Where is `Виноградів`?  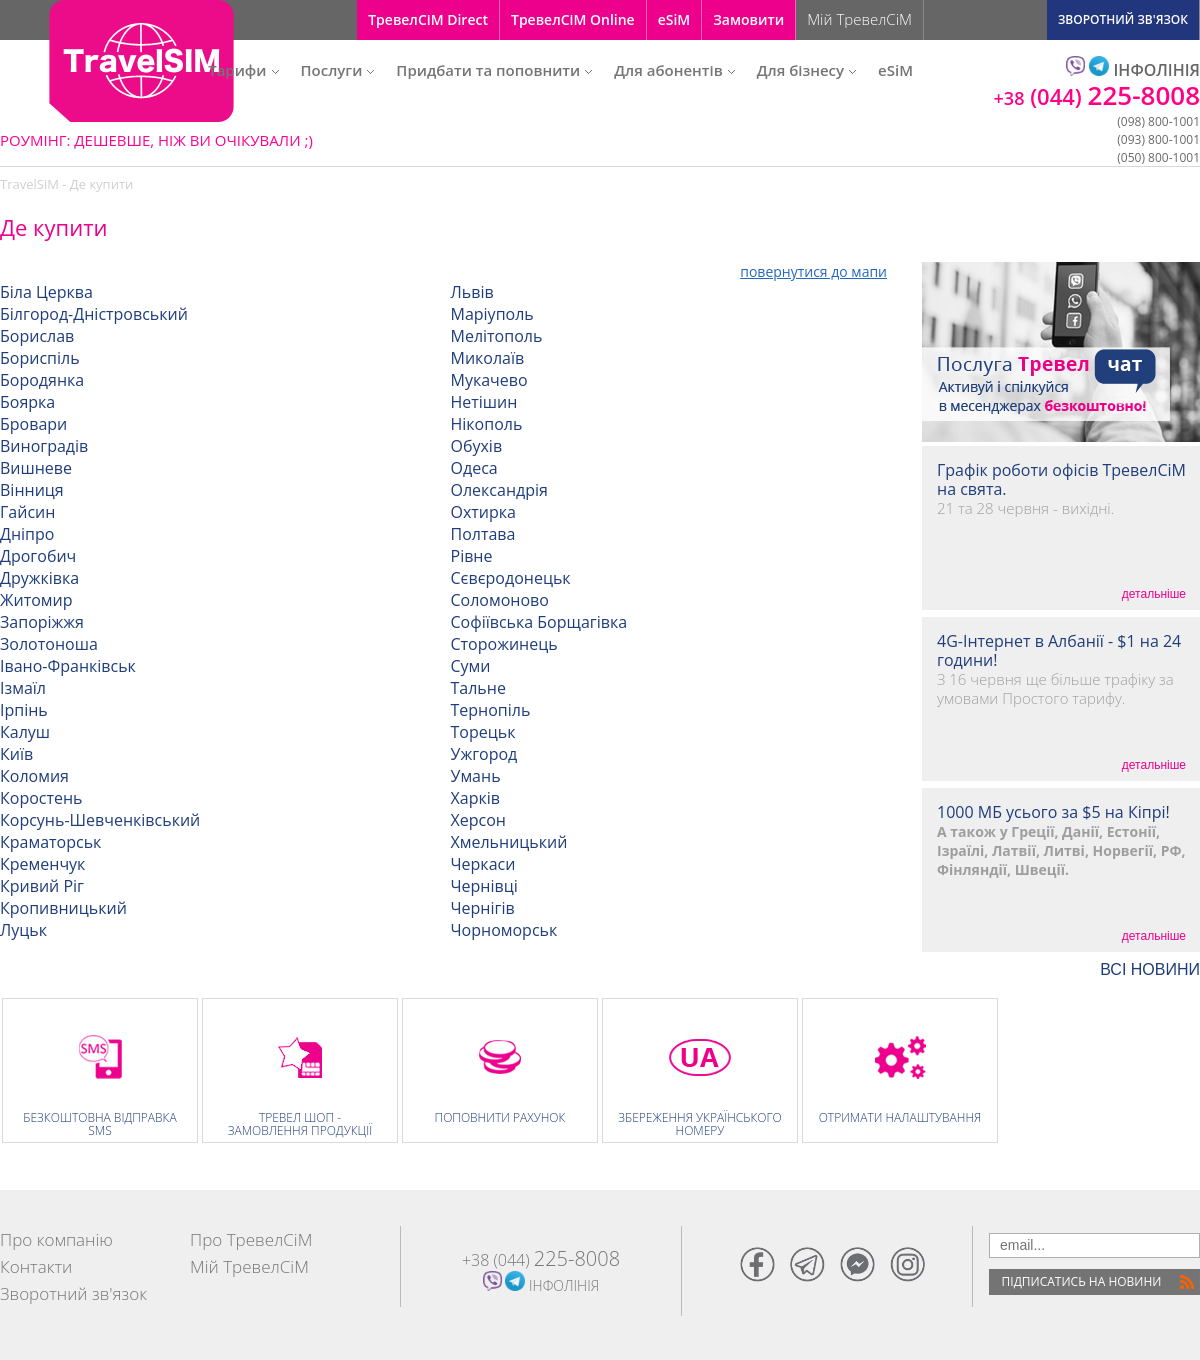
Виноградів is located at coordinates (44, 446).